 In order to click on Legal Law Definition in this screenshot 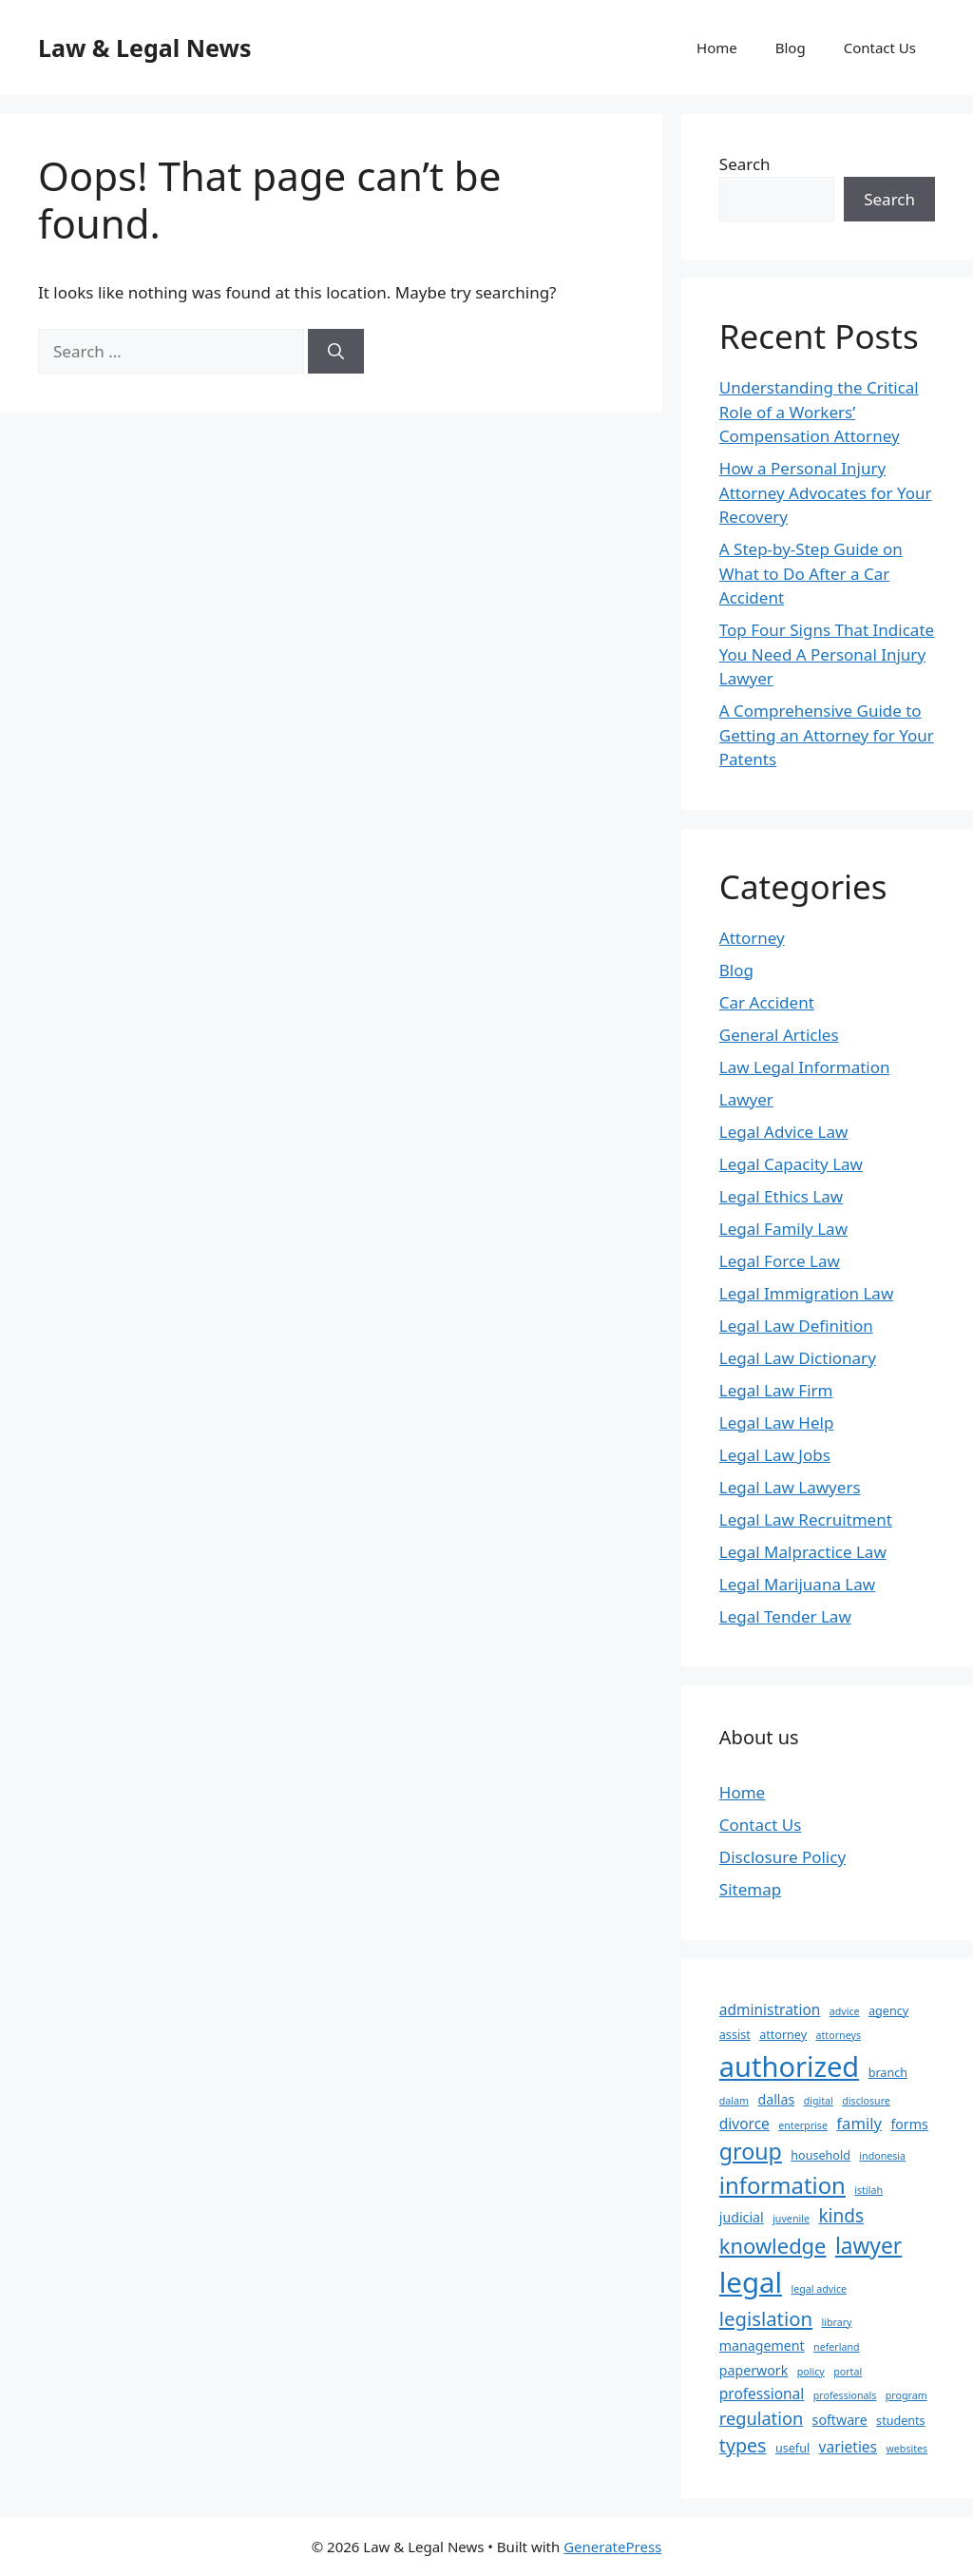, I will do `click(796, 1325)`.